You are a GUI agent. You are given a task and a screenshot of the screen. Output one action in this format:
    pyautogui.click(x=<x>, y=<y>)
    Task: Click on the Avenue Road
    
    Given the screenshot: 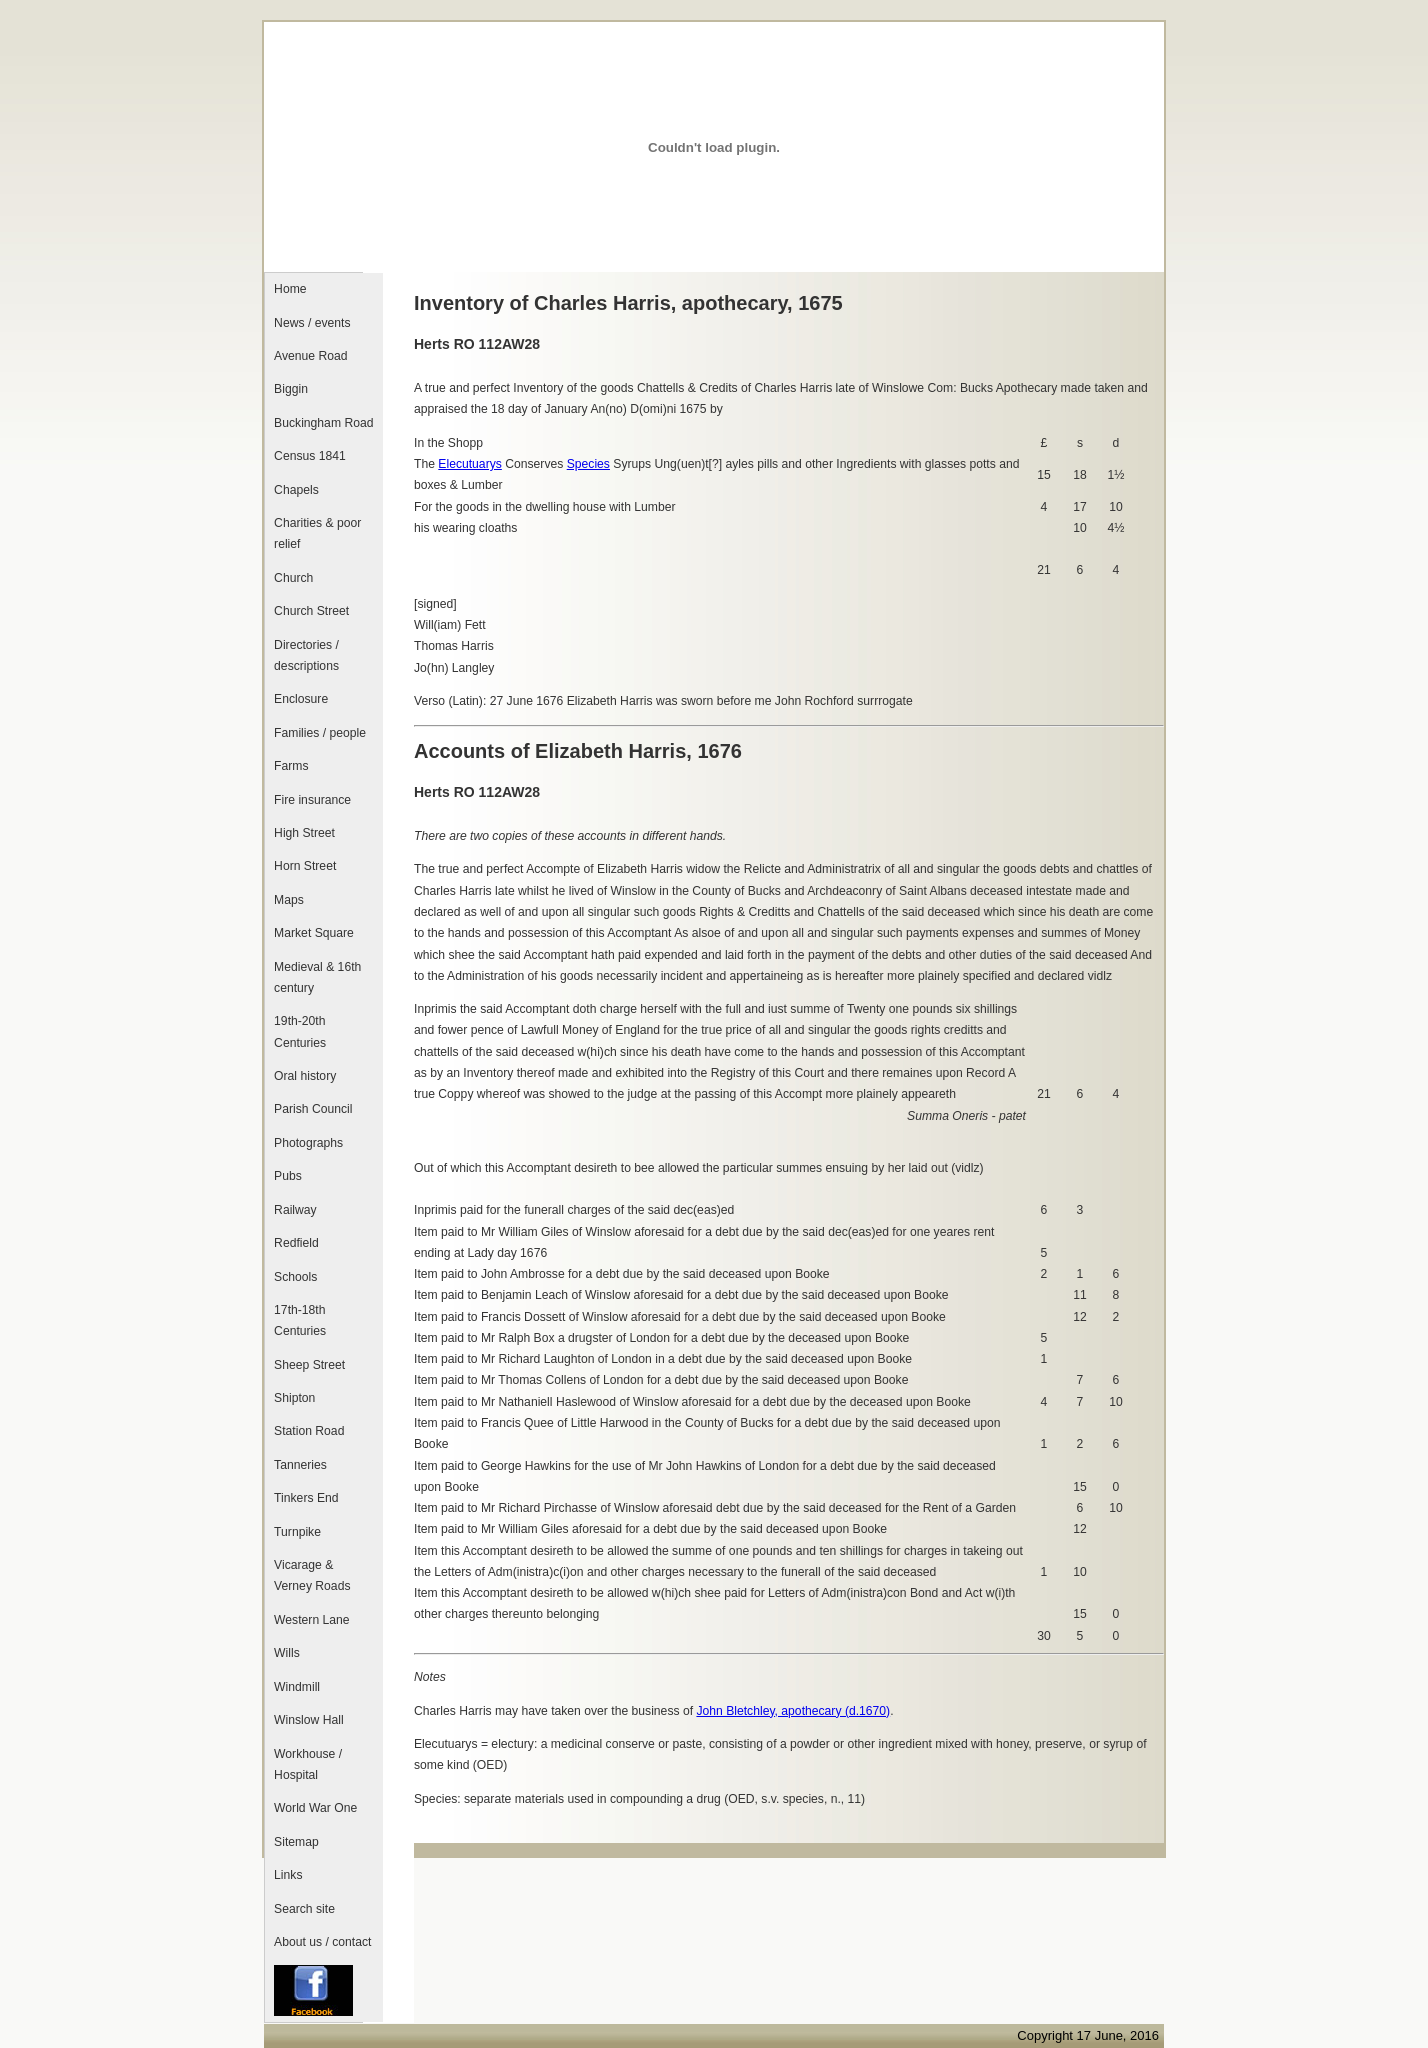 What is the action you would take?
    pyautogui.click(x=310, y=356)
    